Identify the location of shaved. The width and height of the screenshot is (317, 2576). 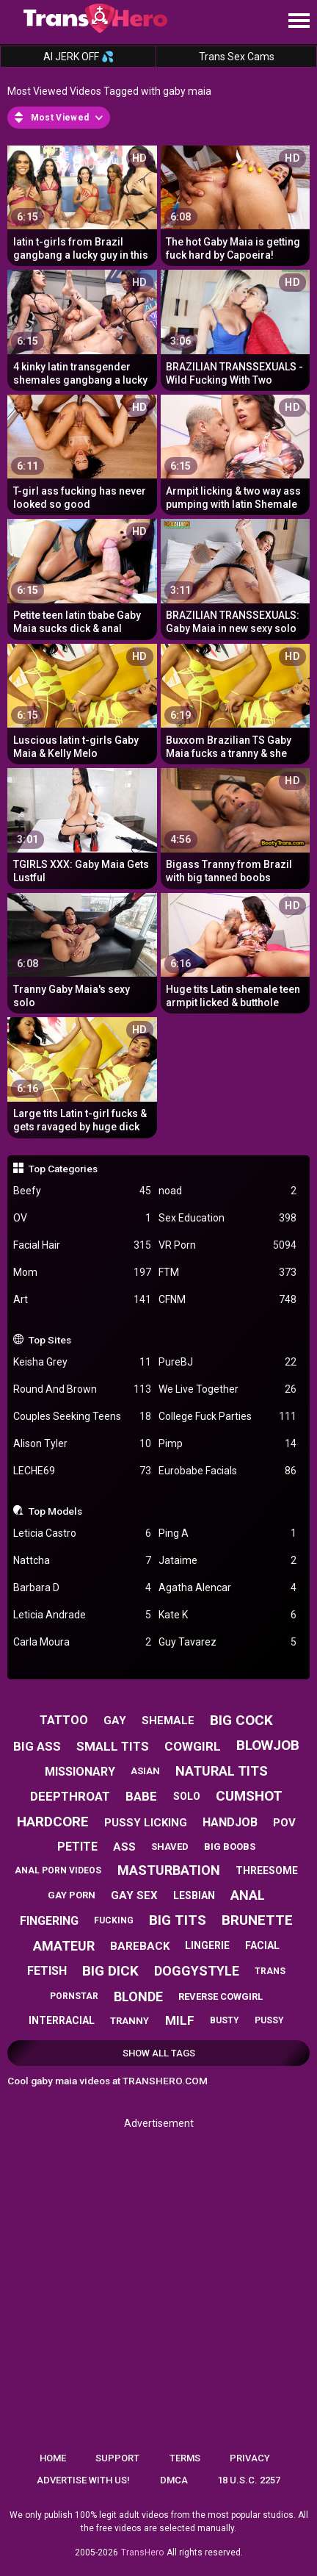
(170, 1846).